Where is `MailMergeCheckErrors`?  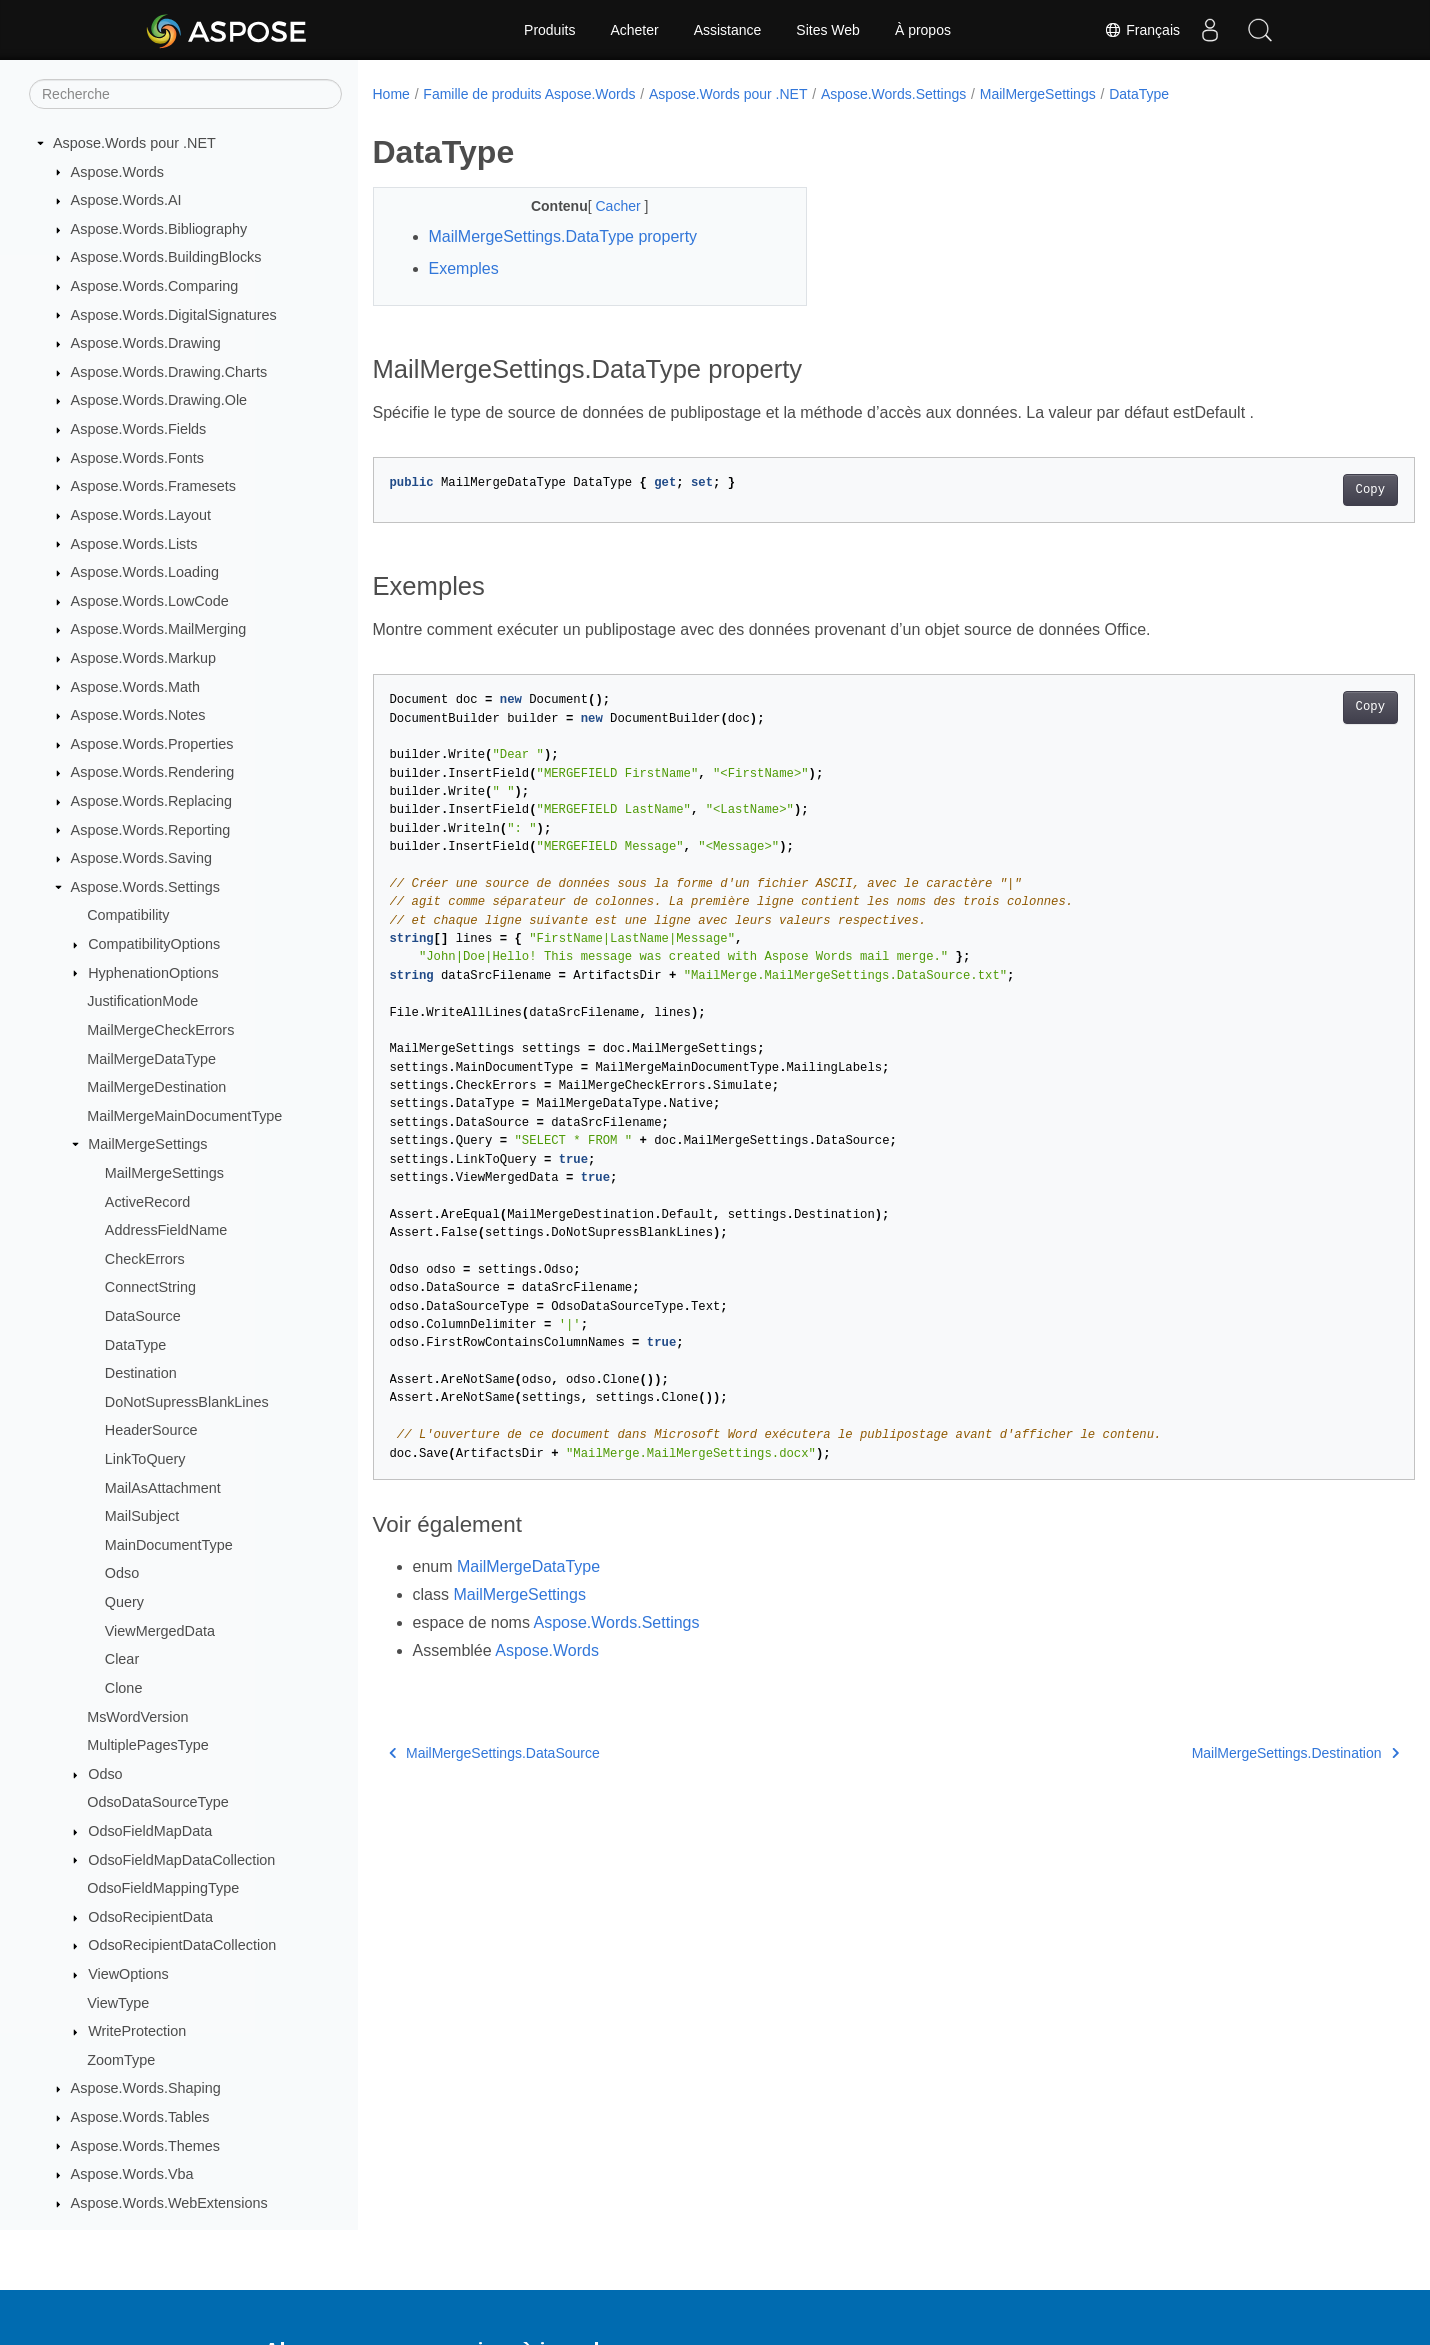 MailMergeCheckErrors is located at coordinates (160, 1030).